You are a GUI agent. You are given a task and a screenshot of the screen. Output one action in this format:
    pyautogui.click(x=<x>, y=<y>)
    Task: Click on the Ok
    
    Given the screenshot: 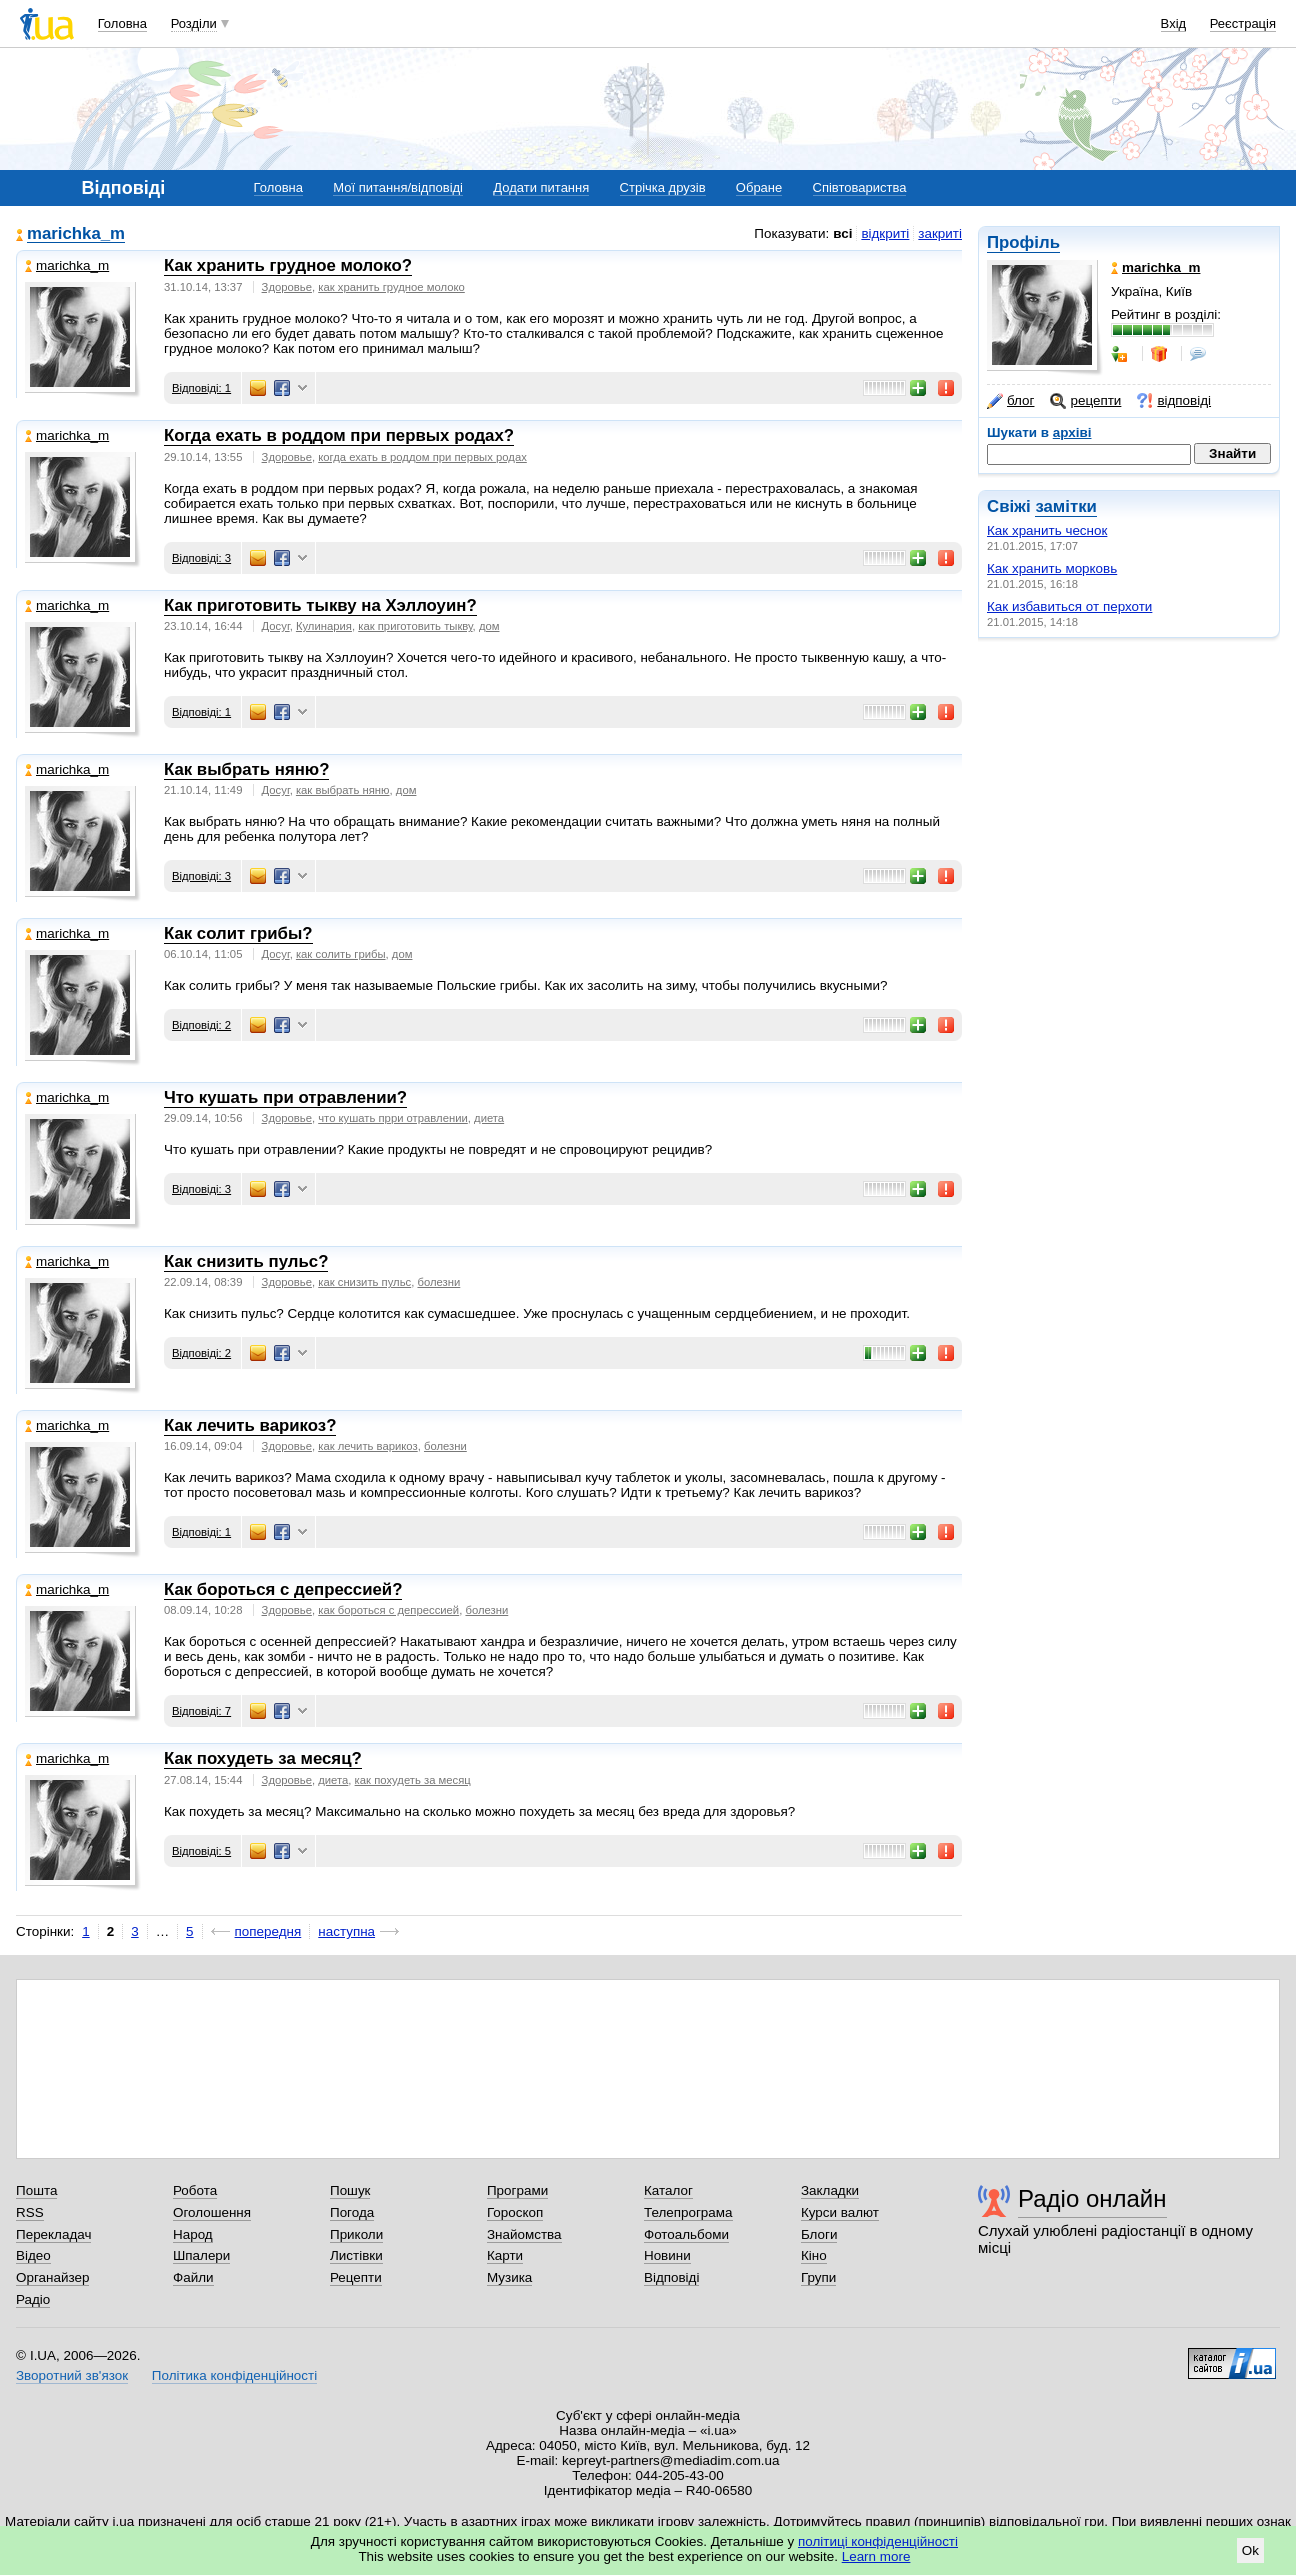 What is the action you would take?
    pyautogui.click(x=1250, y=2550)
    